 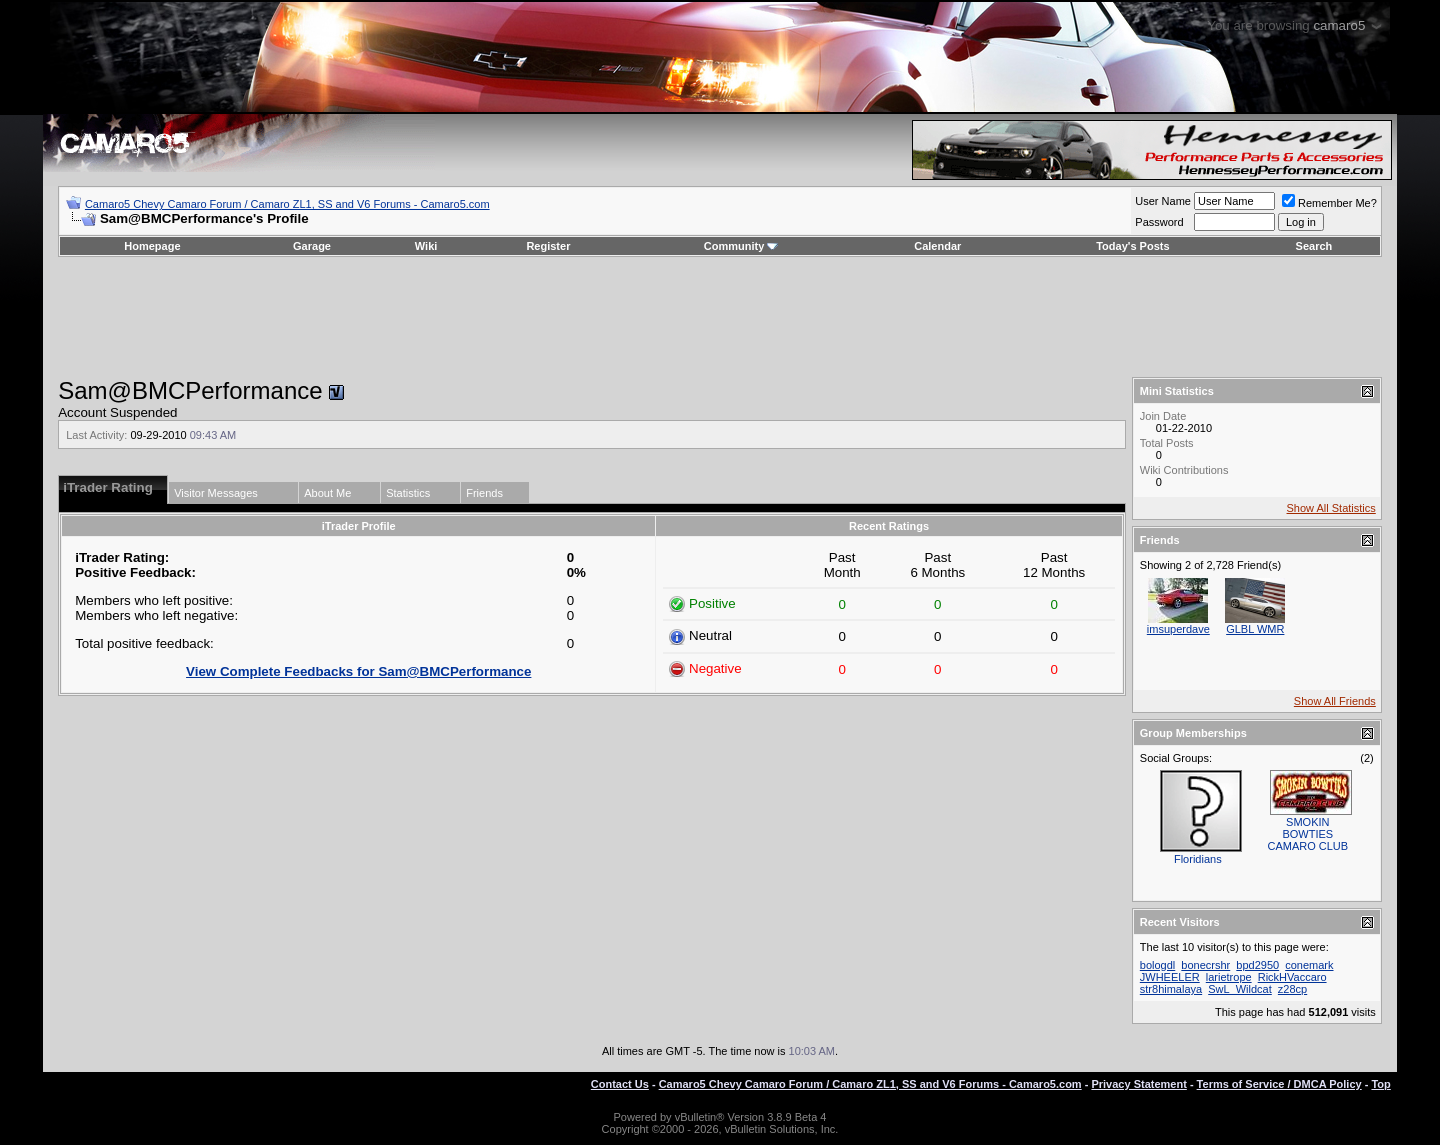 I want to click on Search, so click(x=1314, y=246).